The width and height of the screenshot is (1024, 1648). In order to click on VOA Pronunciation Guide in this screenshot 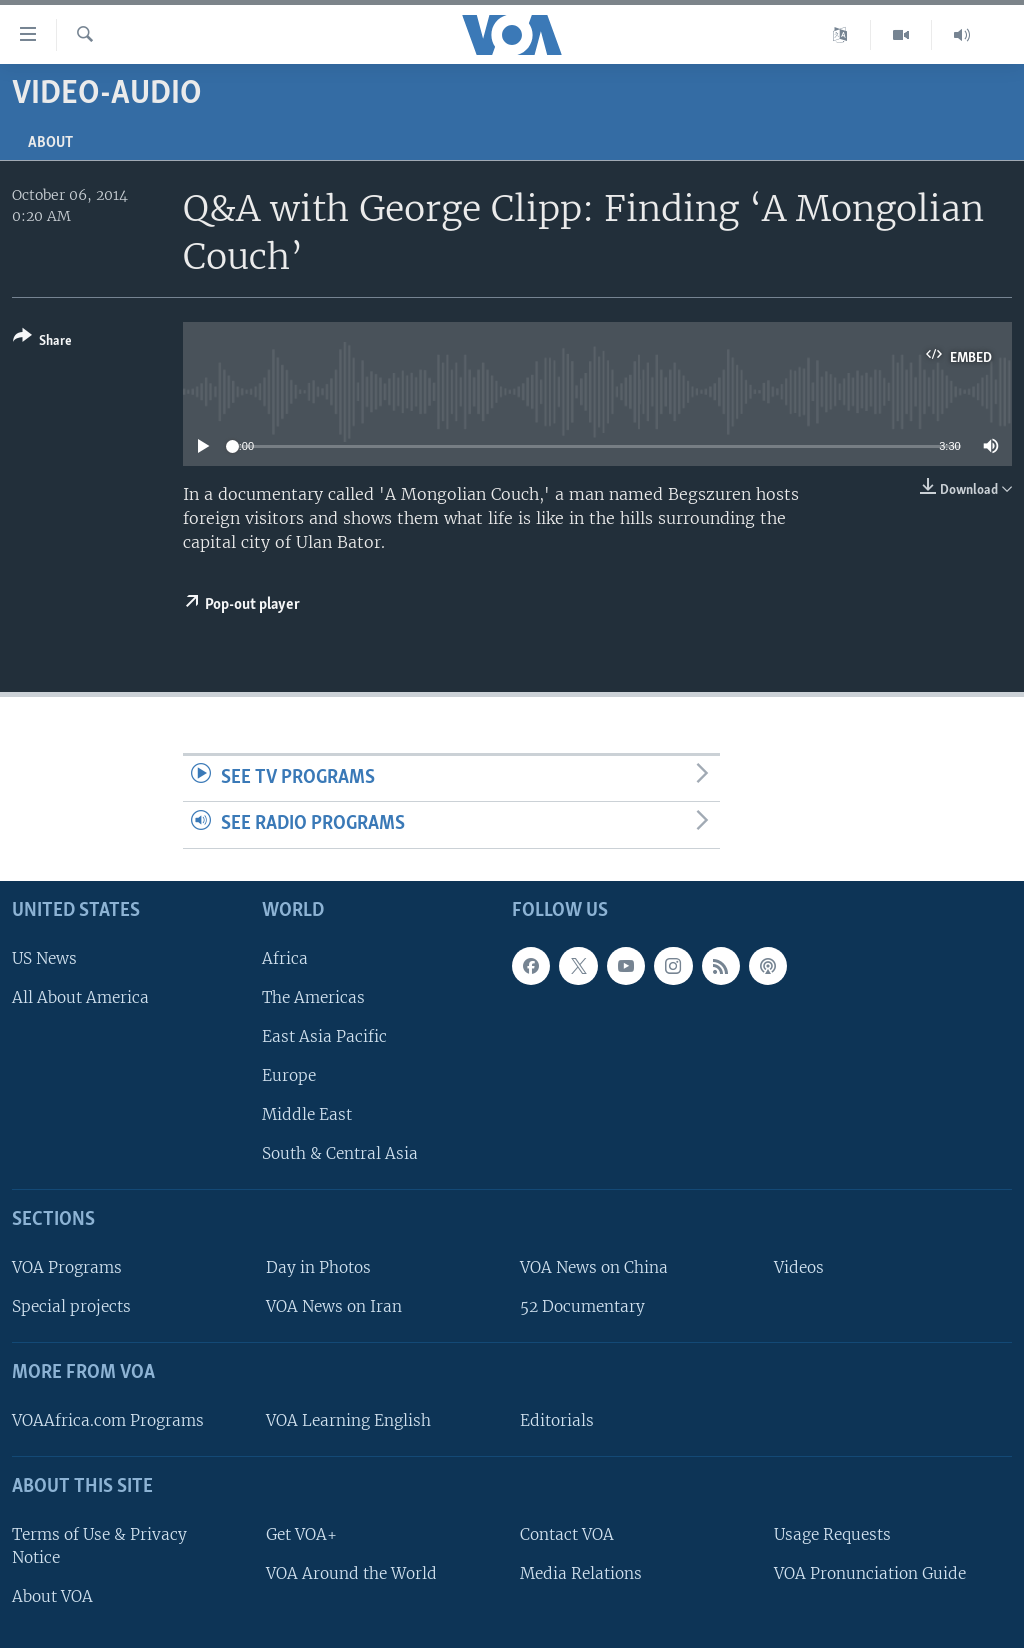, I will do `click(870, 1573)`.